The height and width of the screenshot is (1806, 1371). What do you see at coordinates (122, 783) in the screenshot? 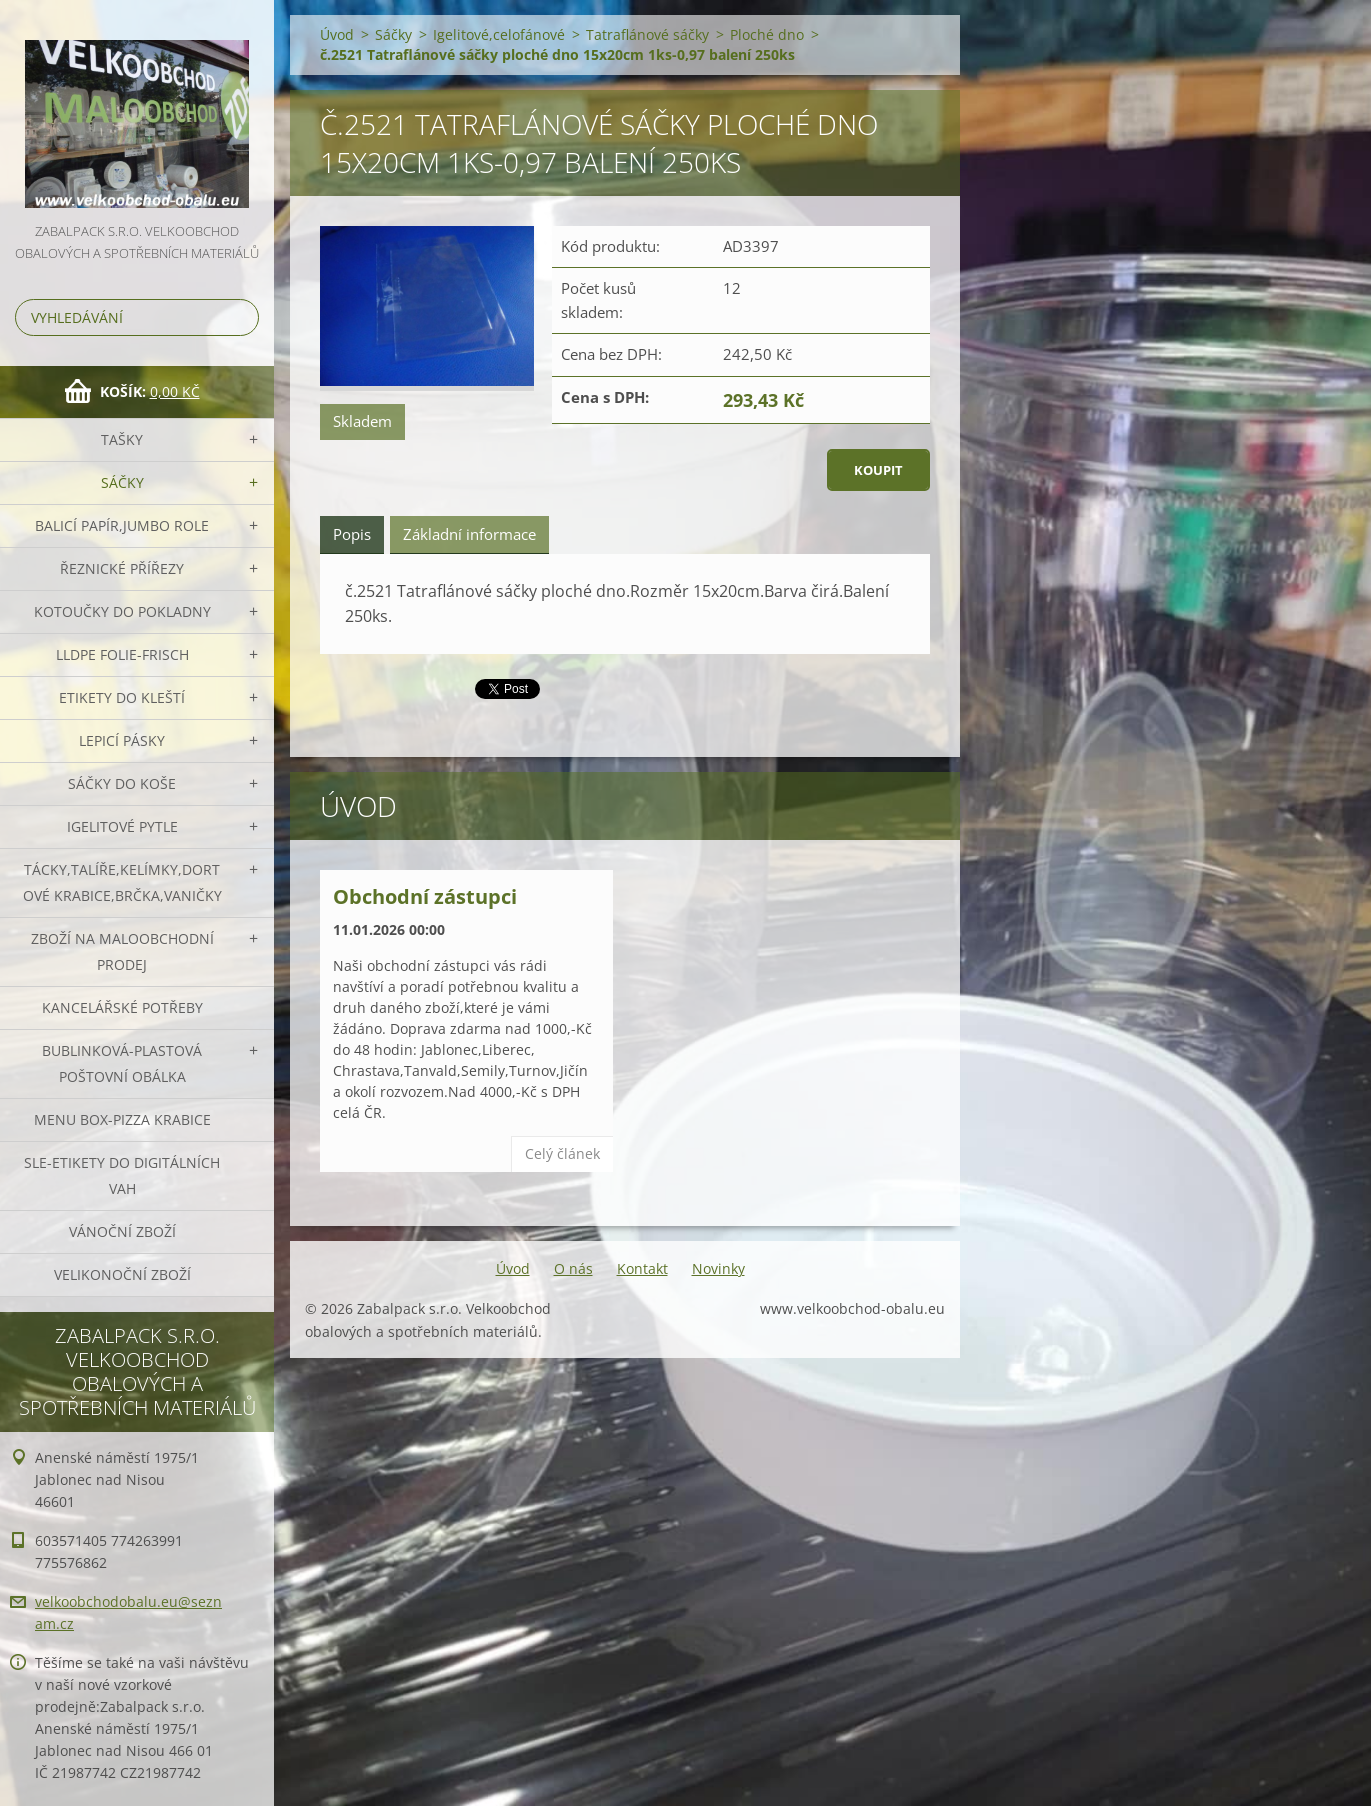
I see `Sáčky do koše` at bounding box center [122, 783].